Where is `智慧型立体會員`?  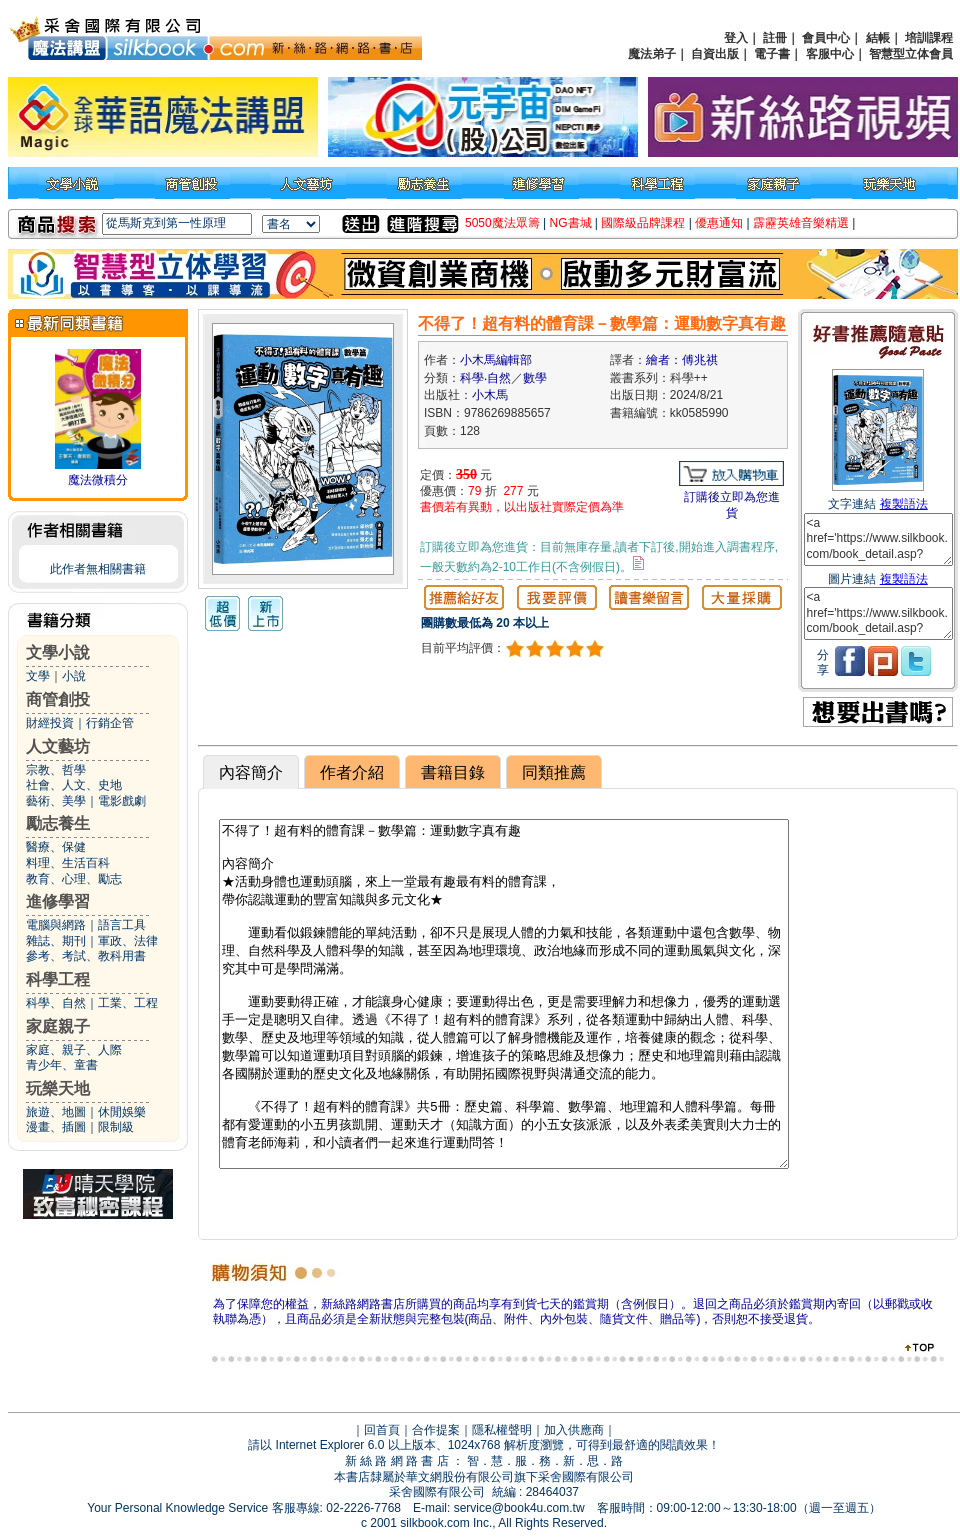 智慧型立体會員 is located at coordinates (911, 54).